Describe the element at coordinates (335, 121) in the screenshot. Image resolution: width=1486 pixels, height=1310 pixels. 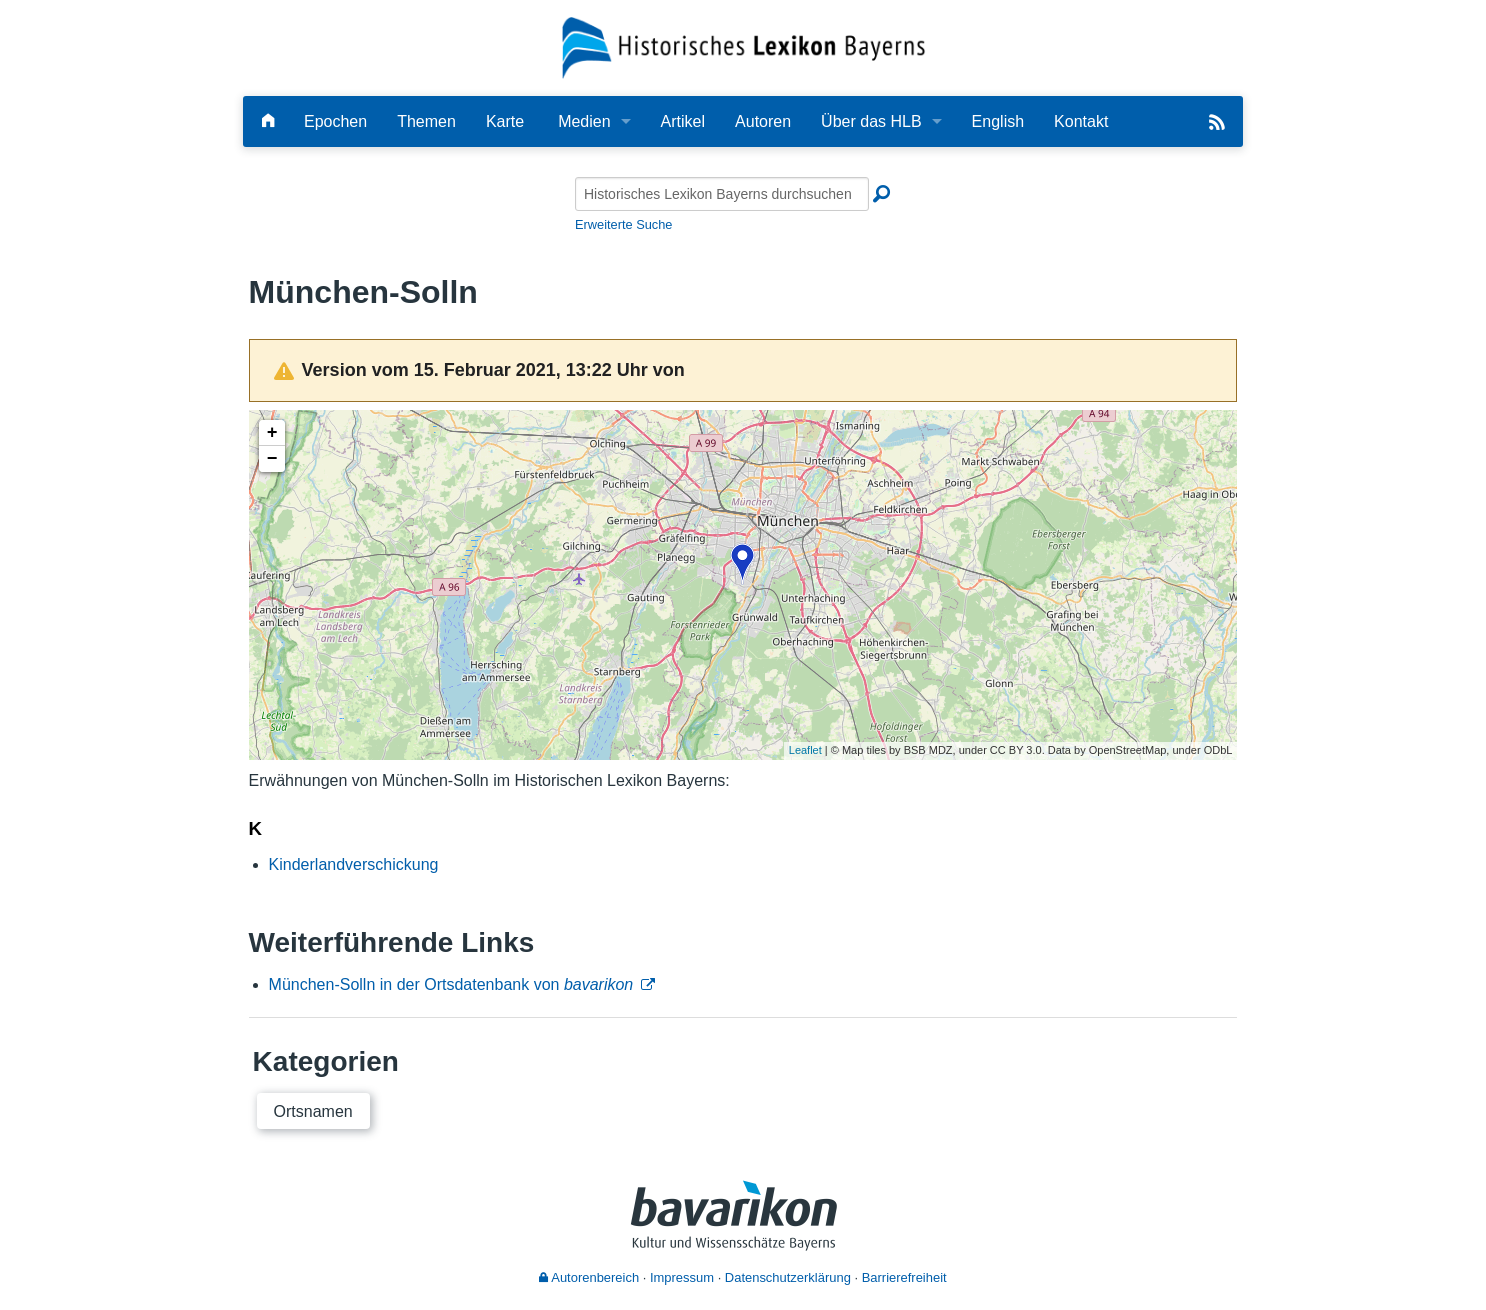
I see `Epochen` at that location.